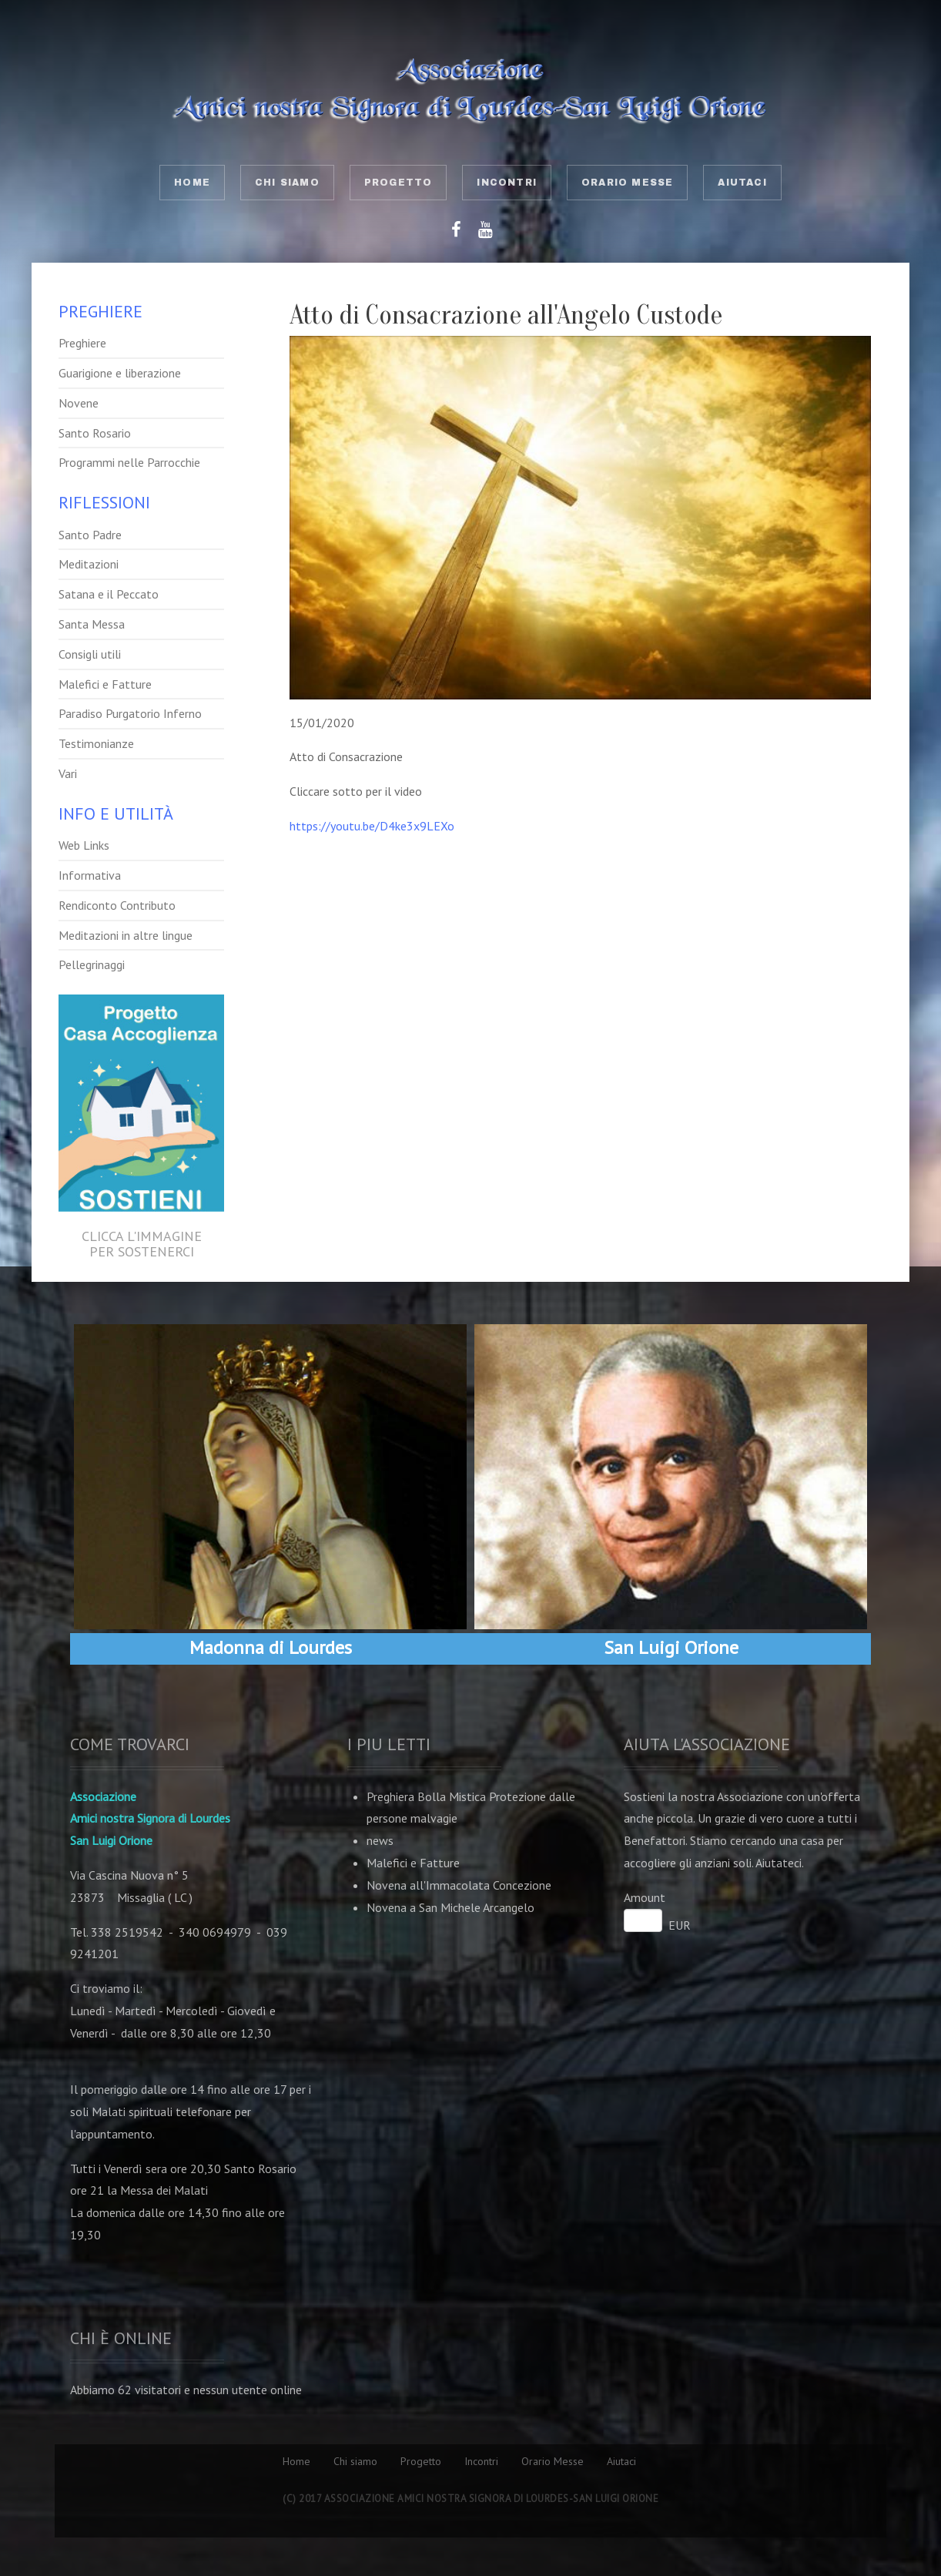  What do you see at coordinates (287, 182) in the screenshot?
I see `Chi siamo` at bounding box center [287, 182].